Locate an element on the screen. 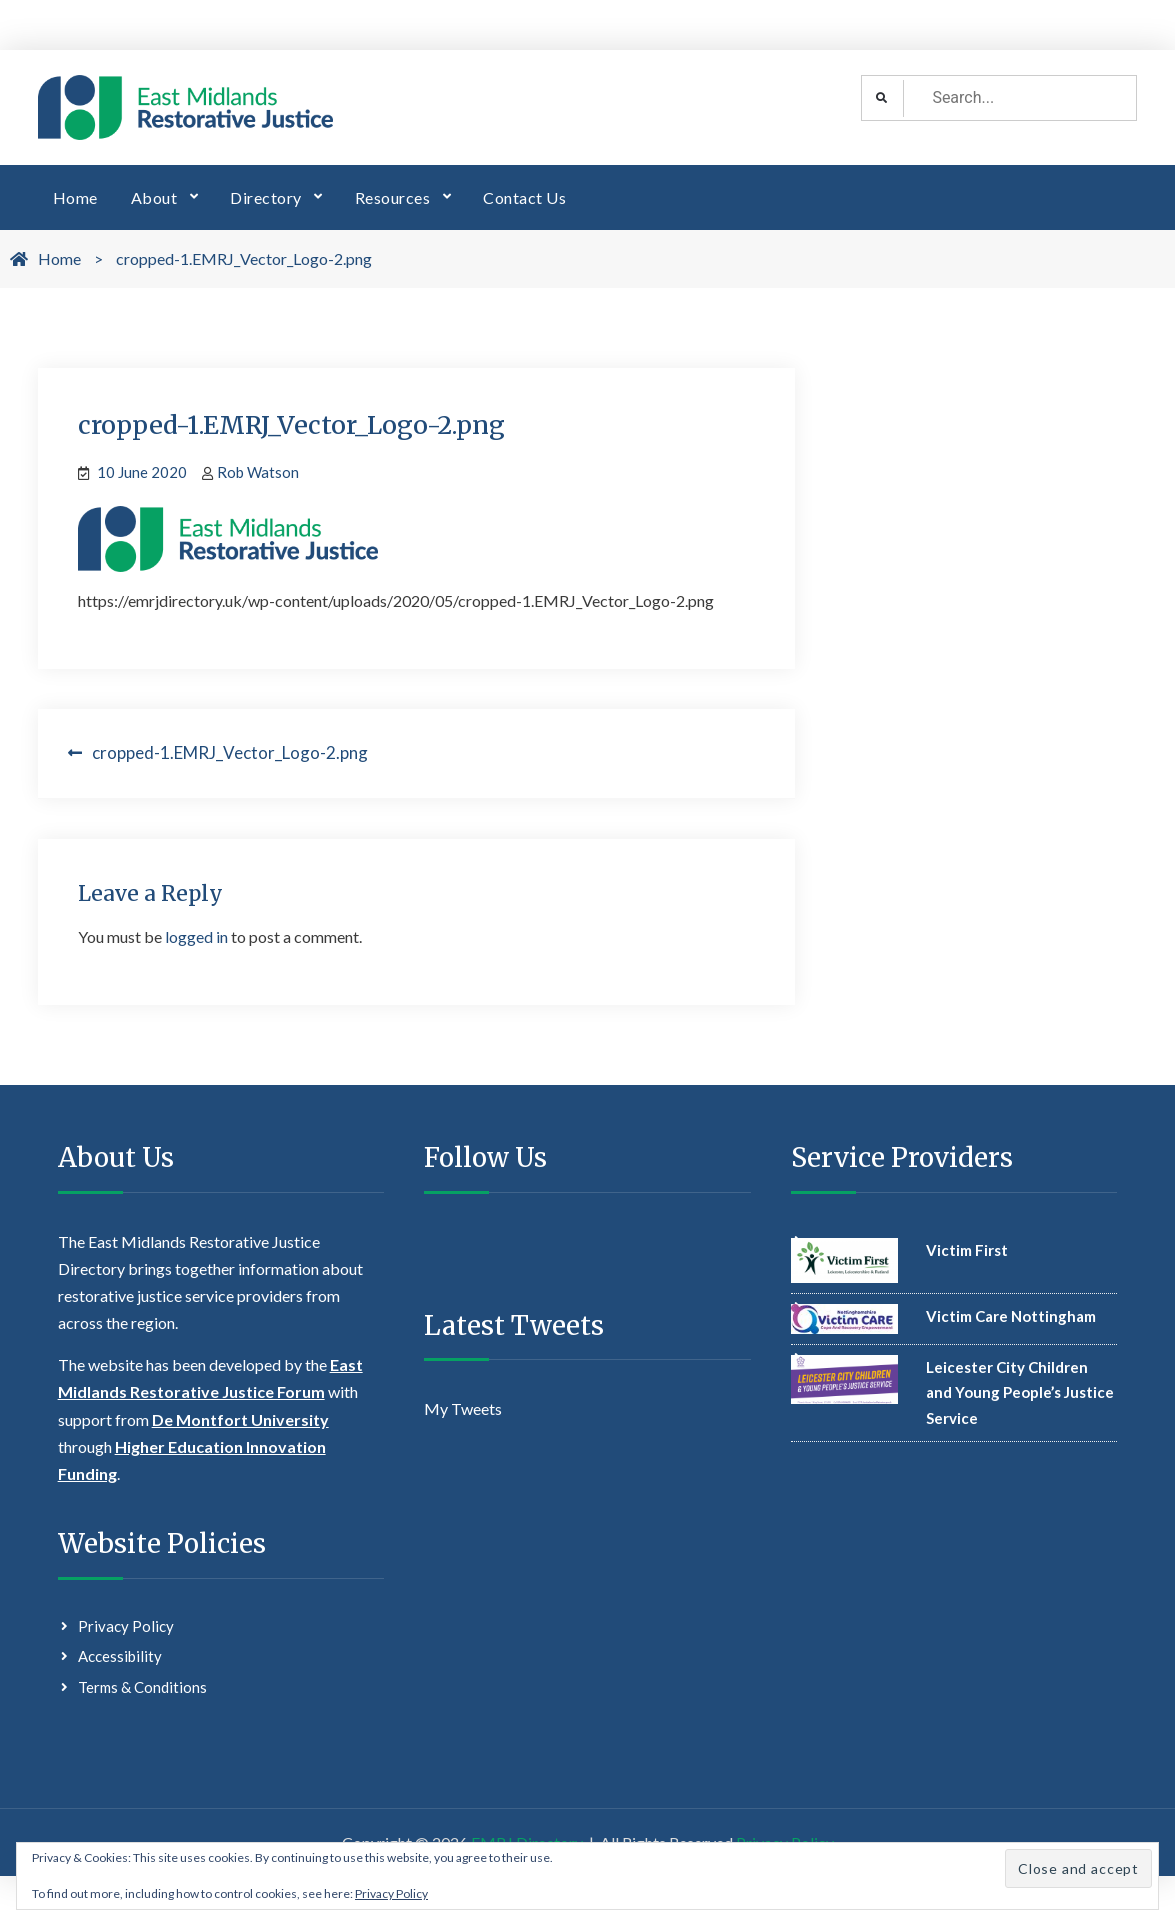  Resources is located at coordinates (393, 197).